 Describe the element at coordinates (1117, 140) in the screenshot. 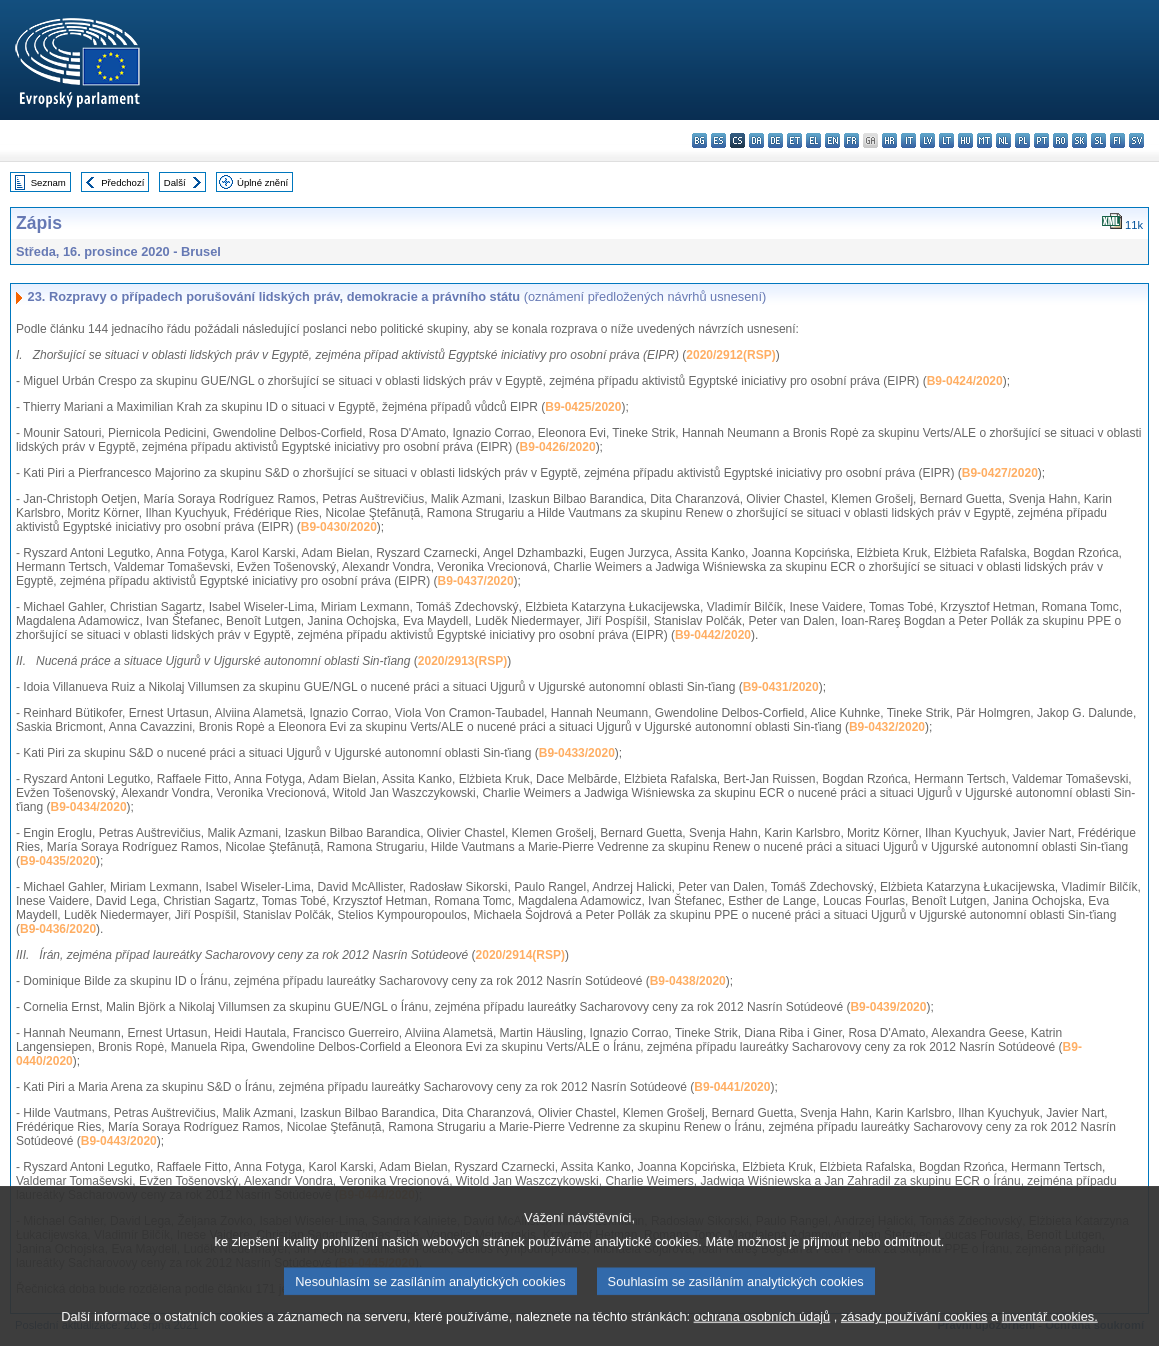

I see `fi - suomi` at that location.